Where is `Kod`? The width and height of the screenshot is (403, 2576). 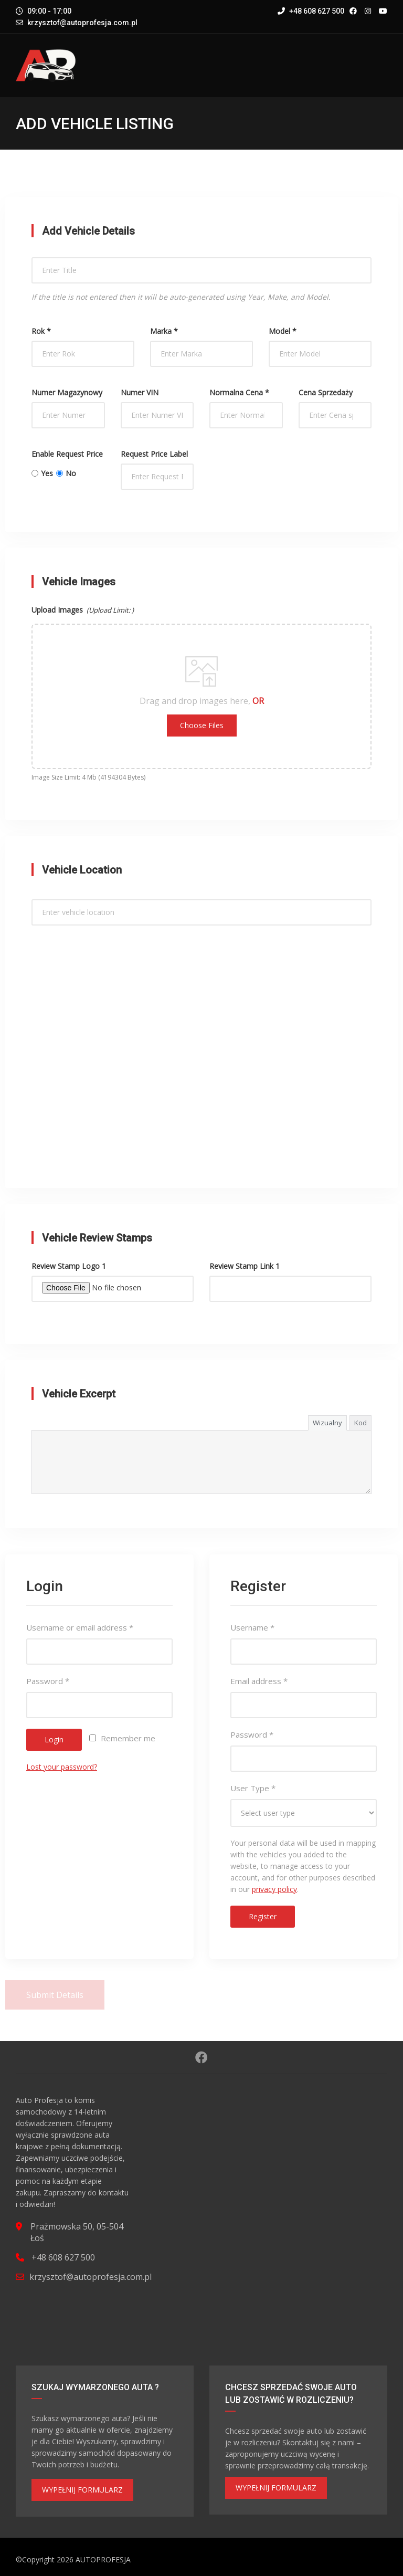 Kod is located at coordinates (360, 1422).